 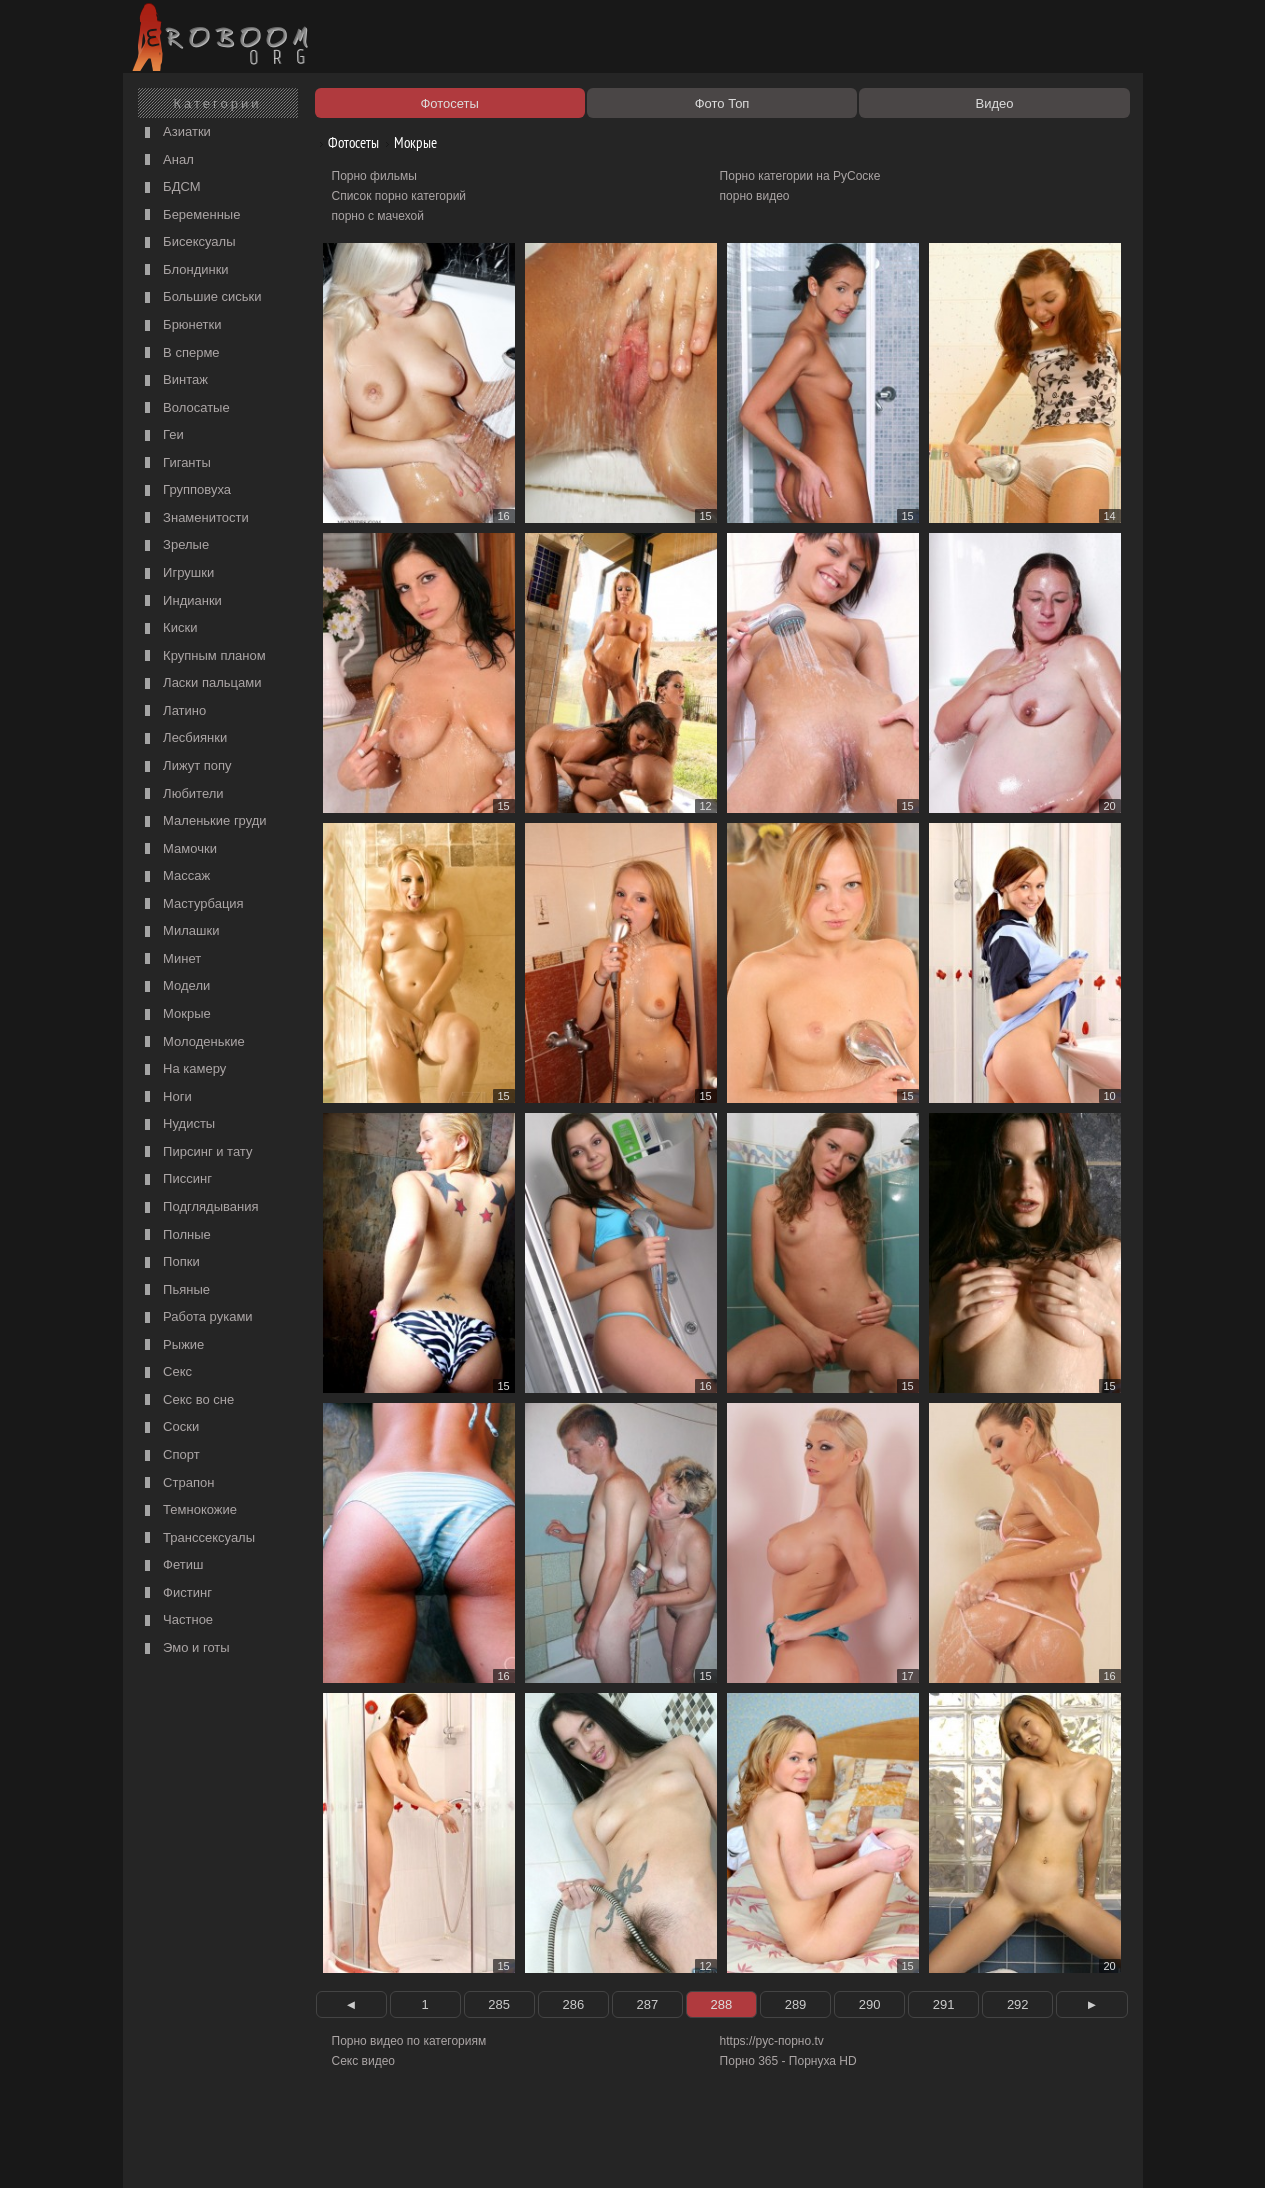 What do you see at coordinates (186, 490) in the screenshot?
I see `Групповуха` at bounding box center [186, 490].